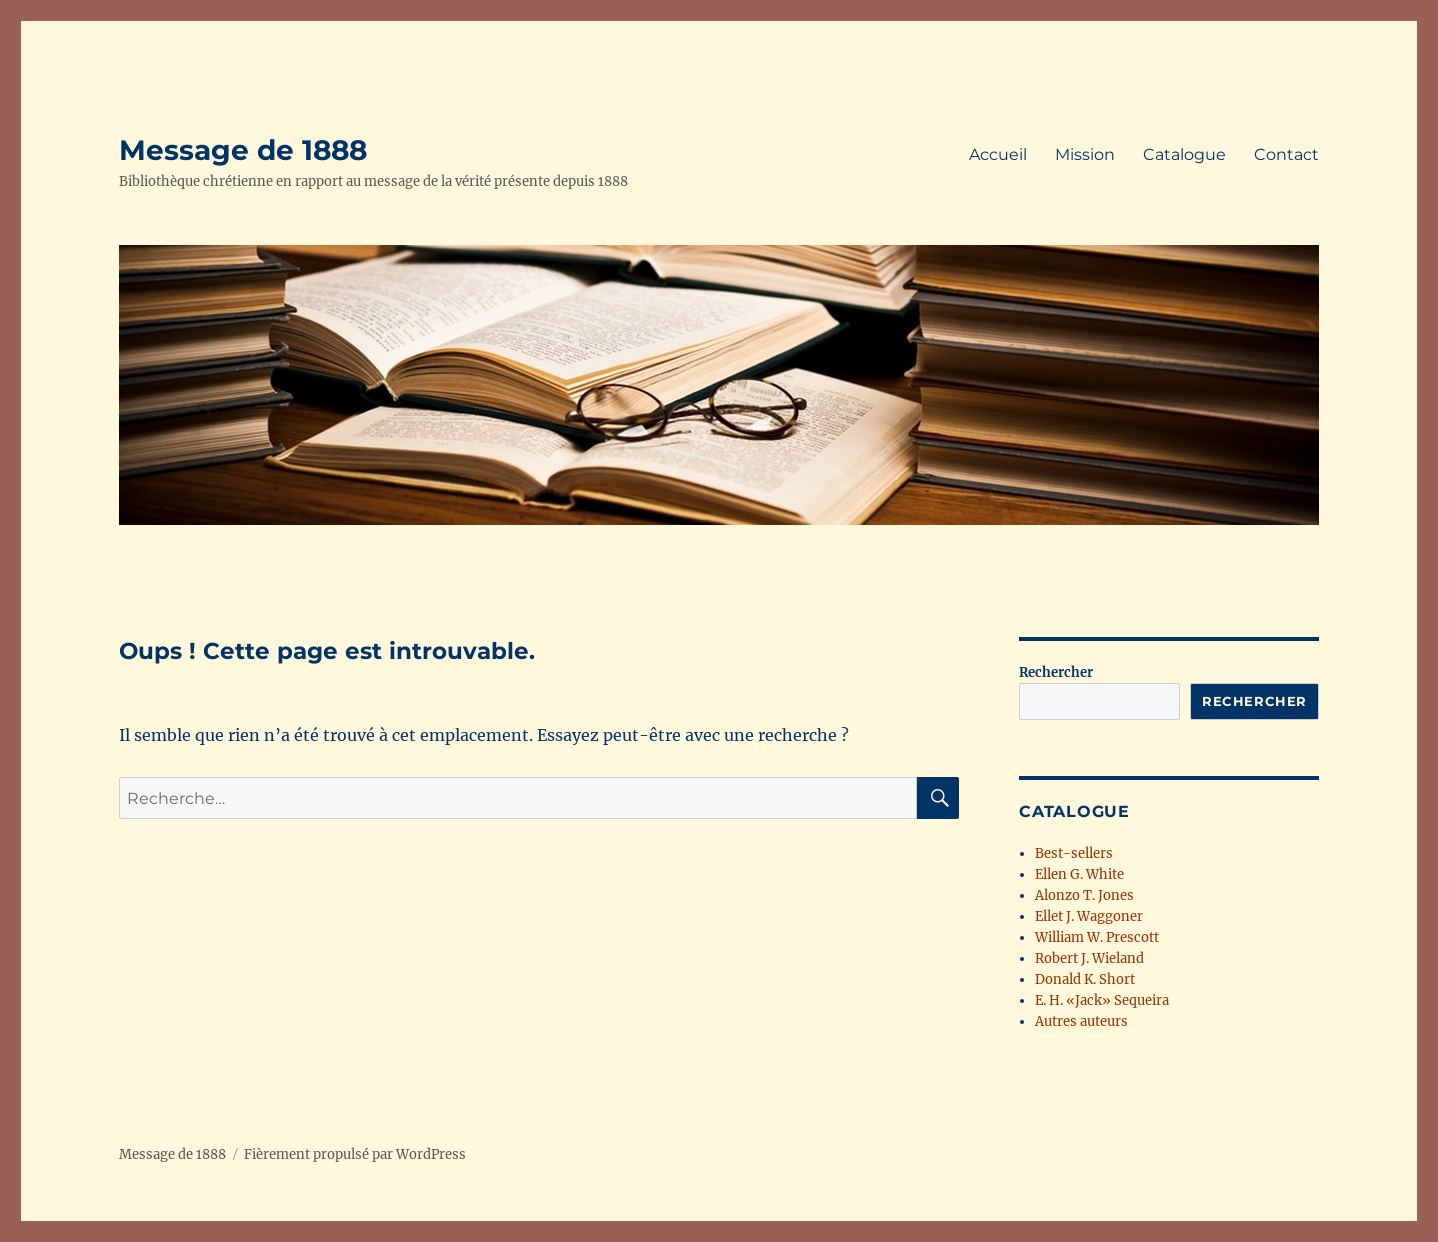 The height and width of the screenshot is (1242, 1438). What do you see at coordinates (1097, 937) in the screenshot?
I see `William W. Prescott` at bounding box center [1097, 937].